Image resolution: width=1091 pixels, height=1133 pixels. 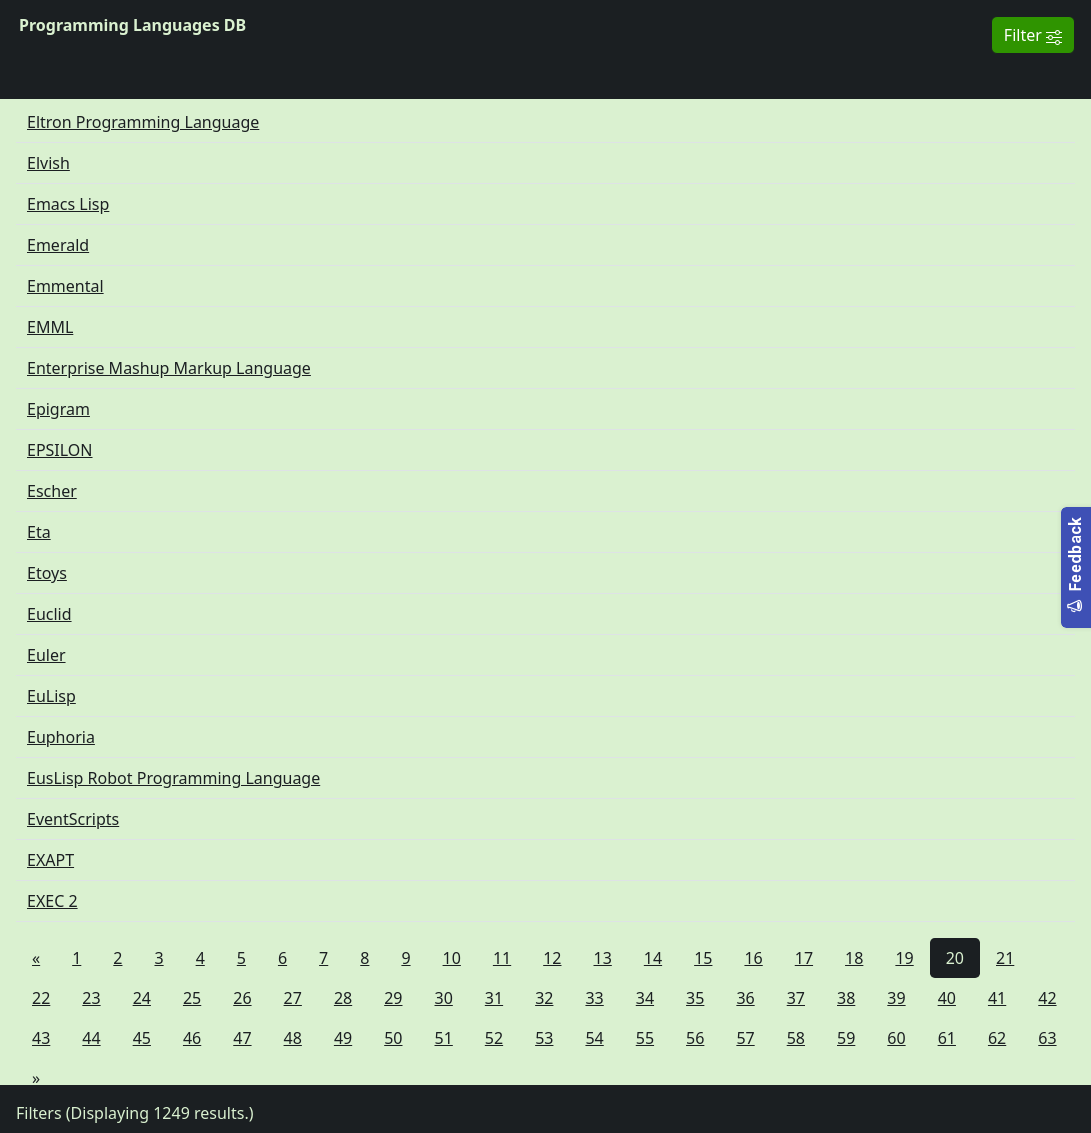 What do you see at coordinates (804, 958) in the screenshot?
I see `17` at bounding box center [804, 958].